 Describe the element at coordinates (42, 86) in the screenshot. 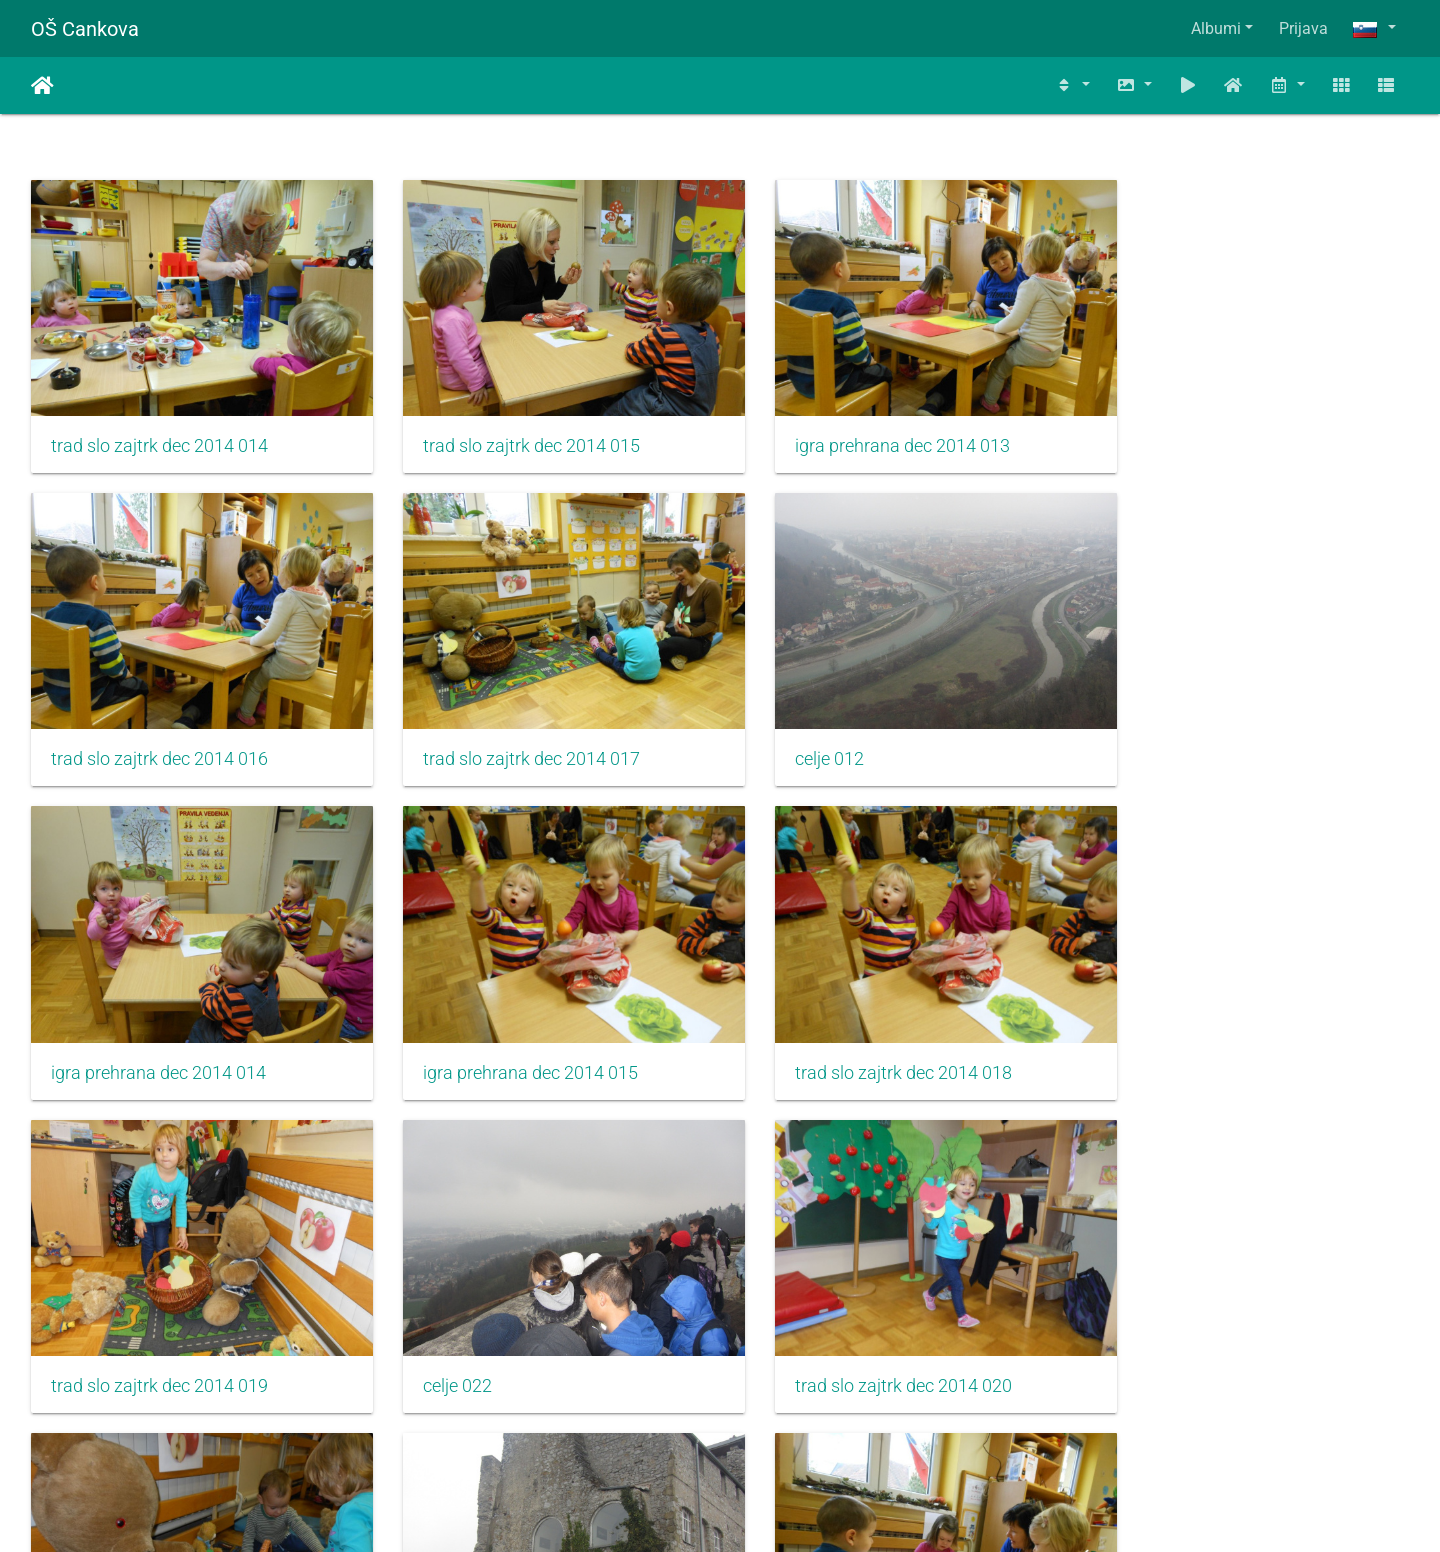

I see `Domov` at that location.